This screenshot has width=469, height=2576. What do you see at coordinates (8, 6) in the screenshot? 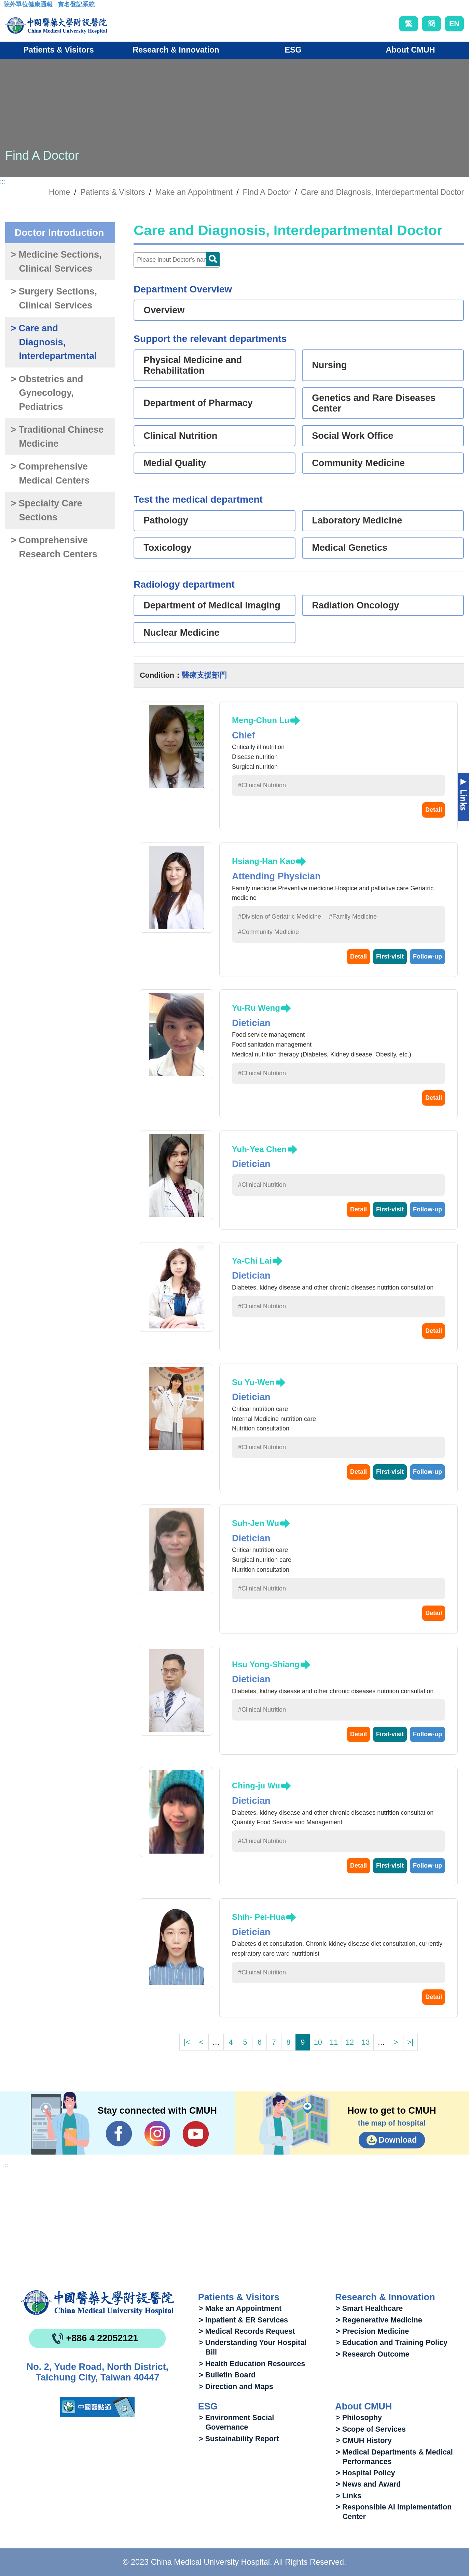
I see `:::` at bounding box center [8, 6].